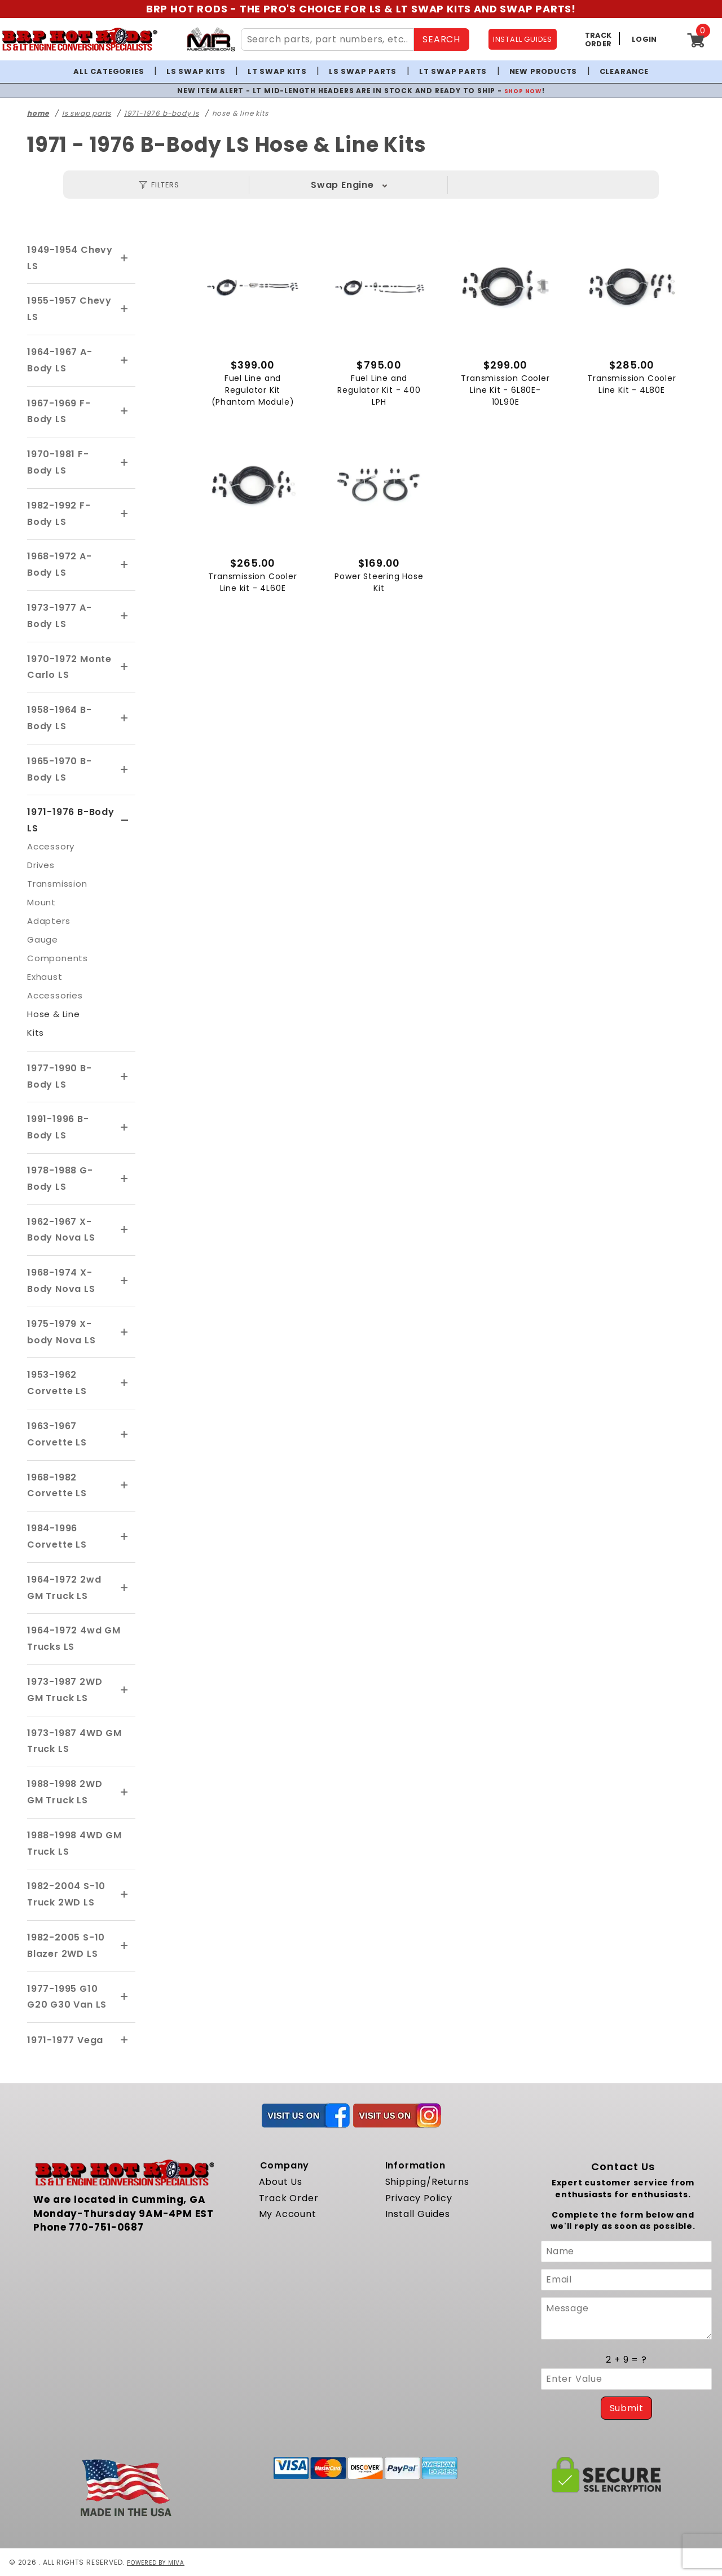 The image size is (722, 2576). Describe the element at coordinates (58, 462) in the screenshot. I see `1970-1981 F-Body LS` at that location.